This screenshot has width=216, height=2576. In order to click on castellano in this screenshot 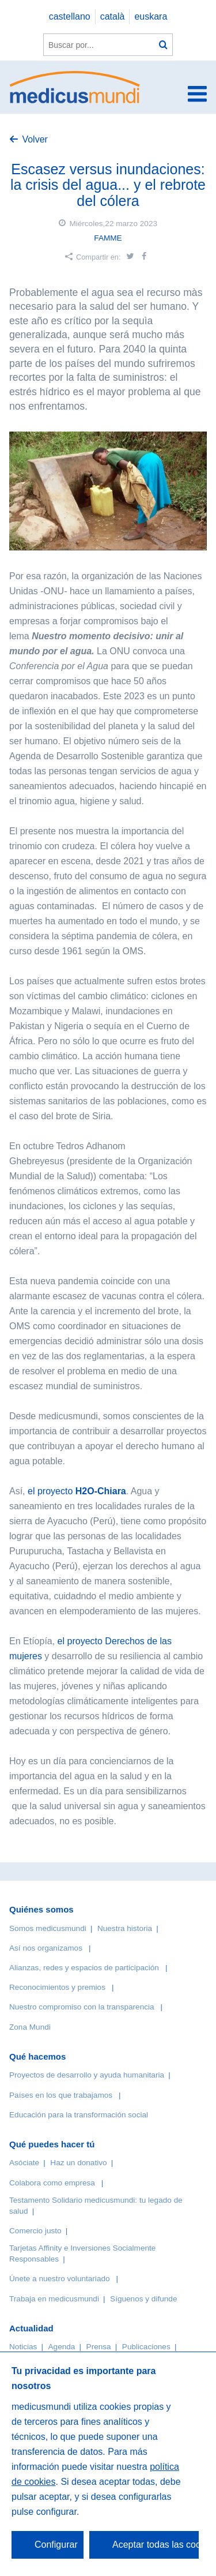, I will do `click(69, 16)`.